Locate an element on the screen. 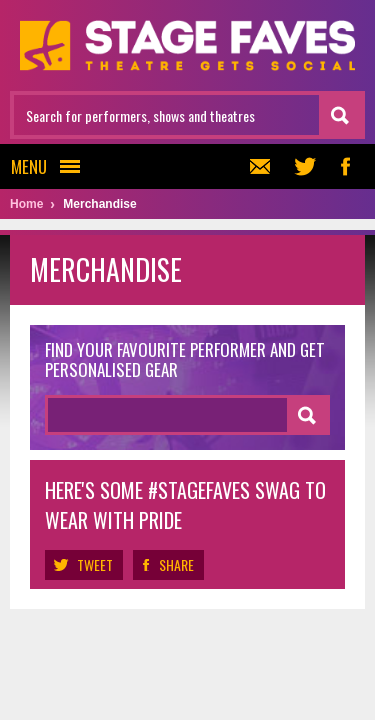 The image size is (375, 720). Tweet is located at coordinates (84, 565).